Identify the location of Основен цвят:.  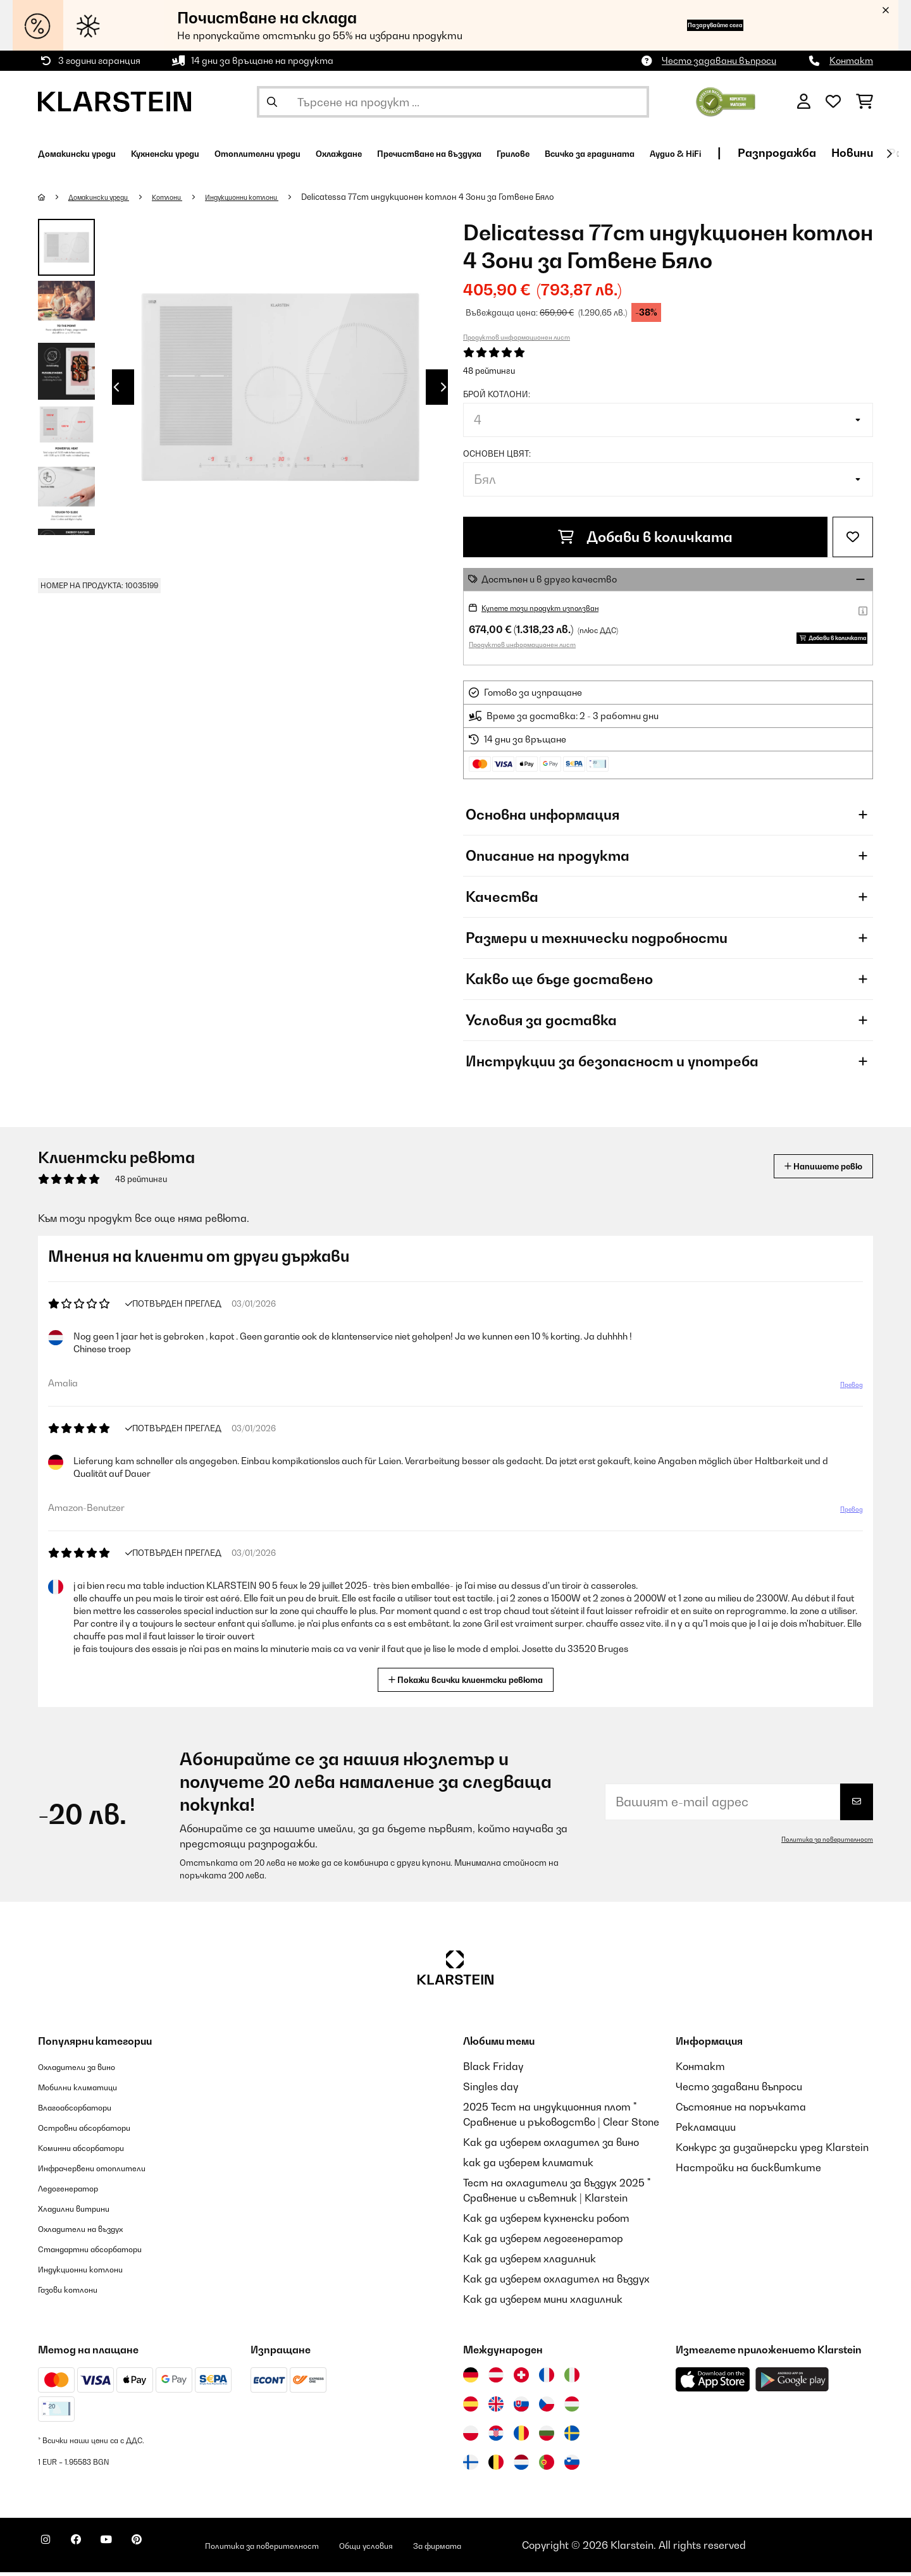
(497, 453).